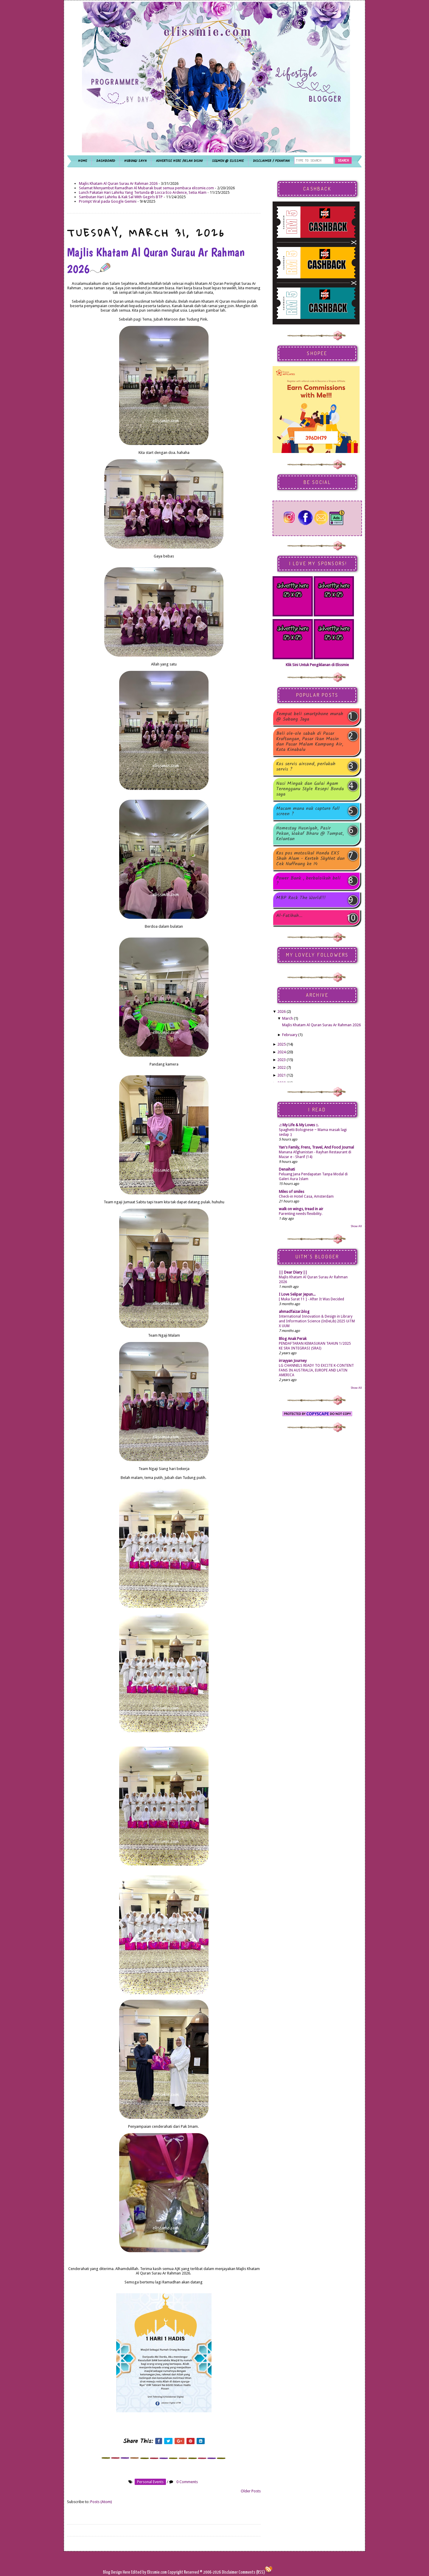 This screenshot has height=2576, width=429. What do you see at coordinates (317, 665) in the screenshot?
I see `Klik Sini Untuk Pengiklanan di Elissmie` at bounding box center [317, 665].